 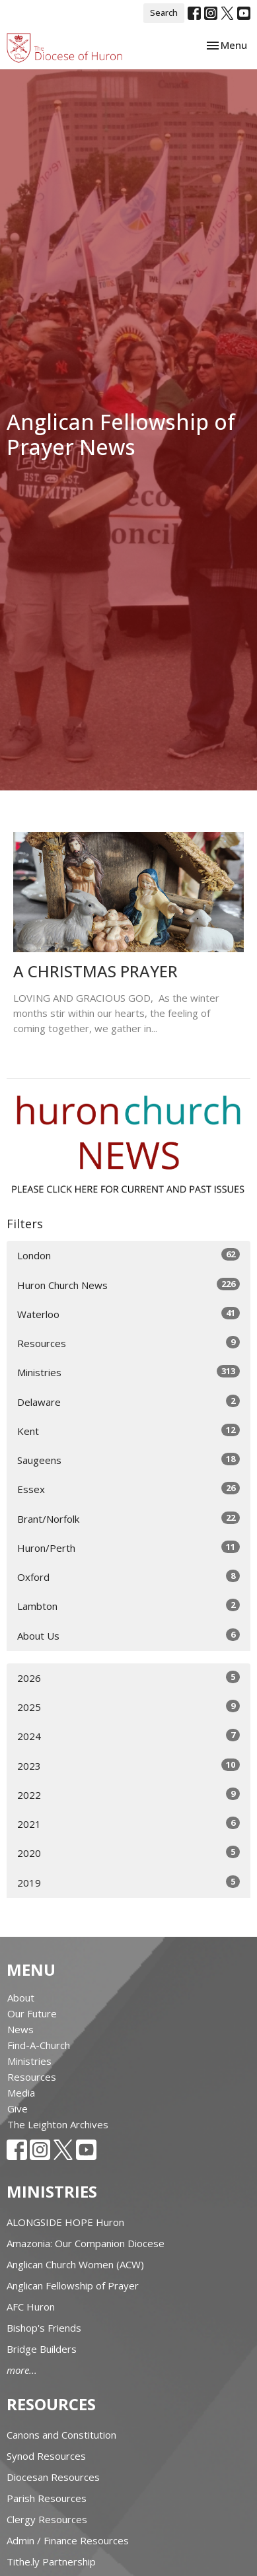 I want to click on Delaware, so click(x=128, y=1402).